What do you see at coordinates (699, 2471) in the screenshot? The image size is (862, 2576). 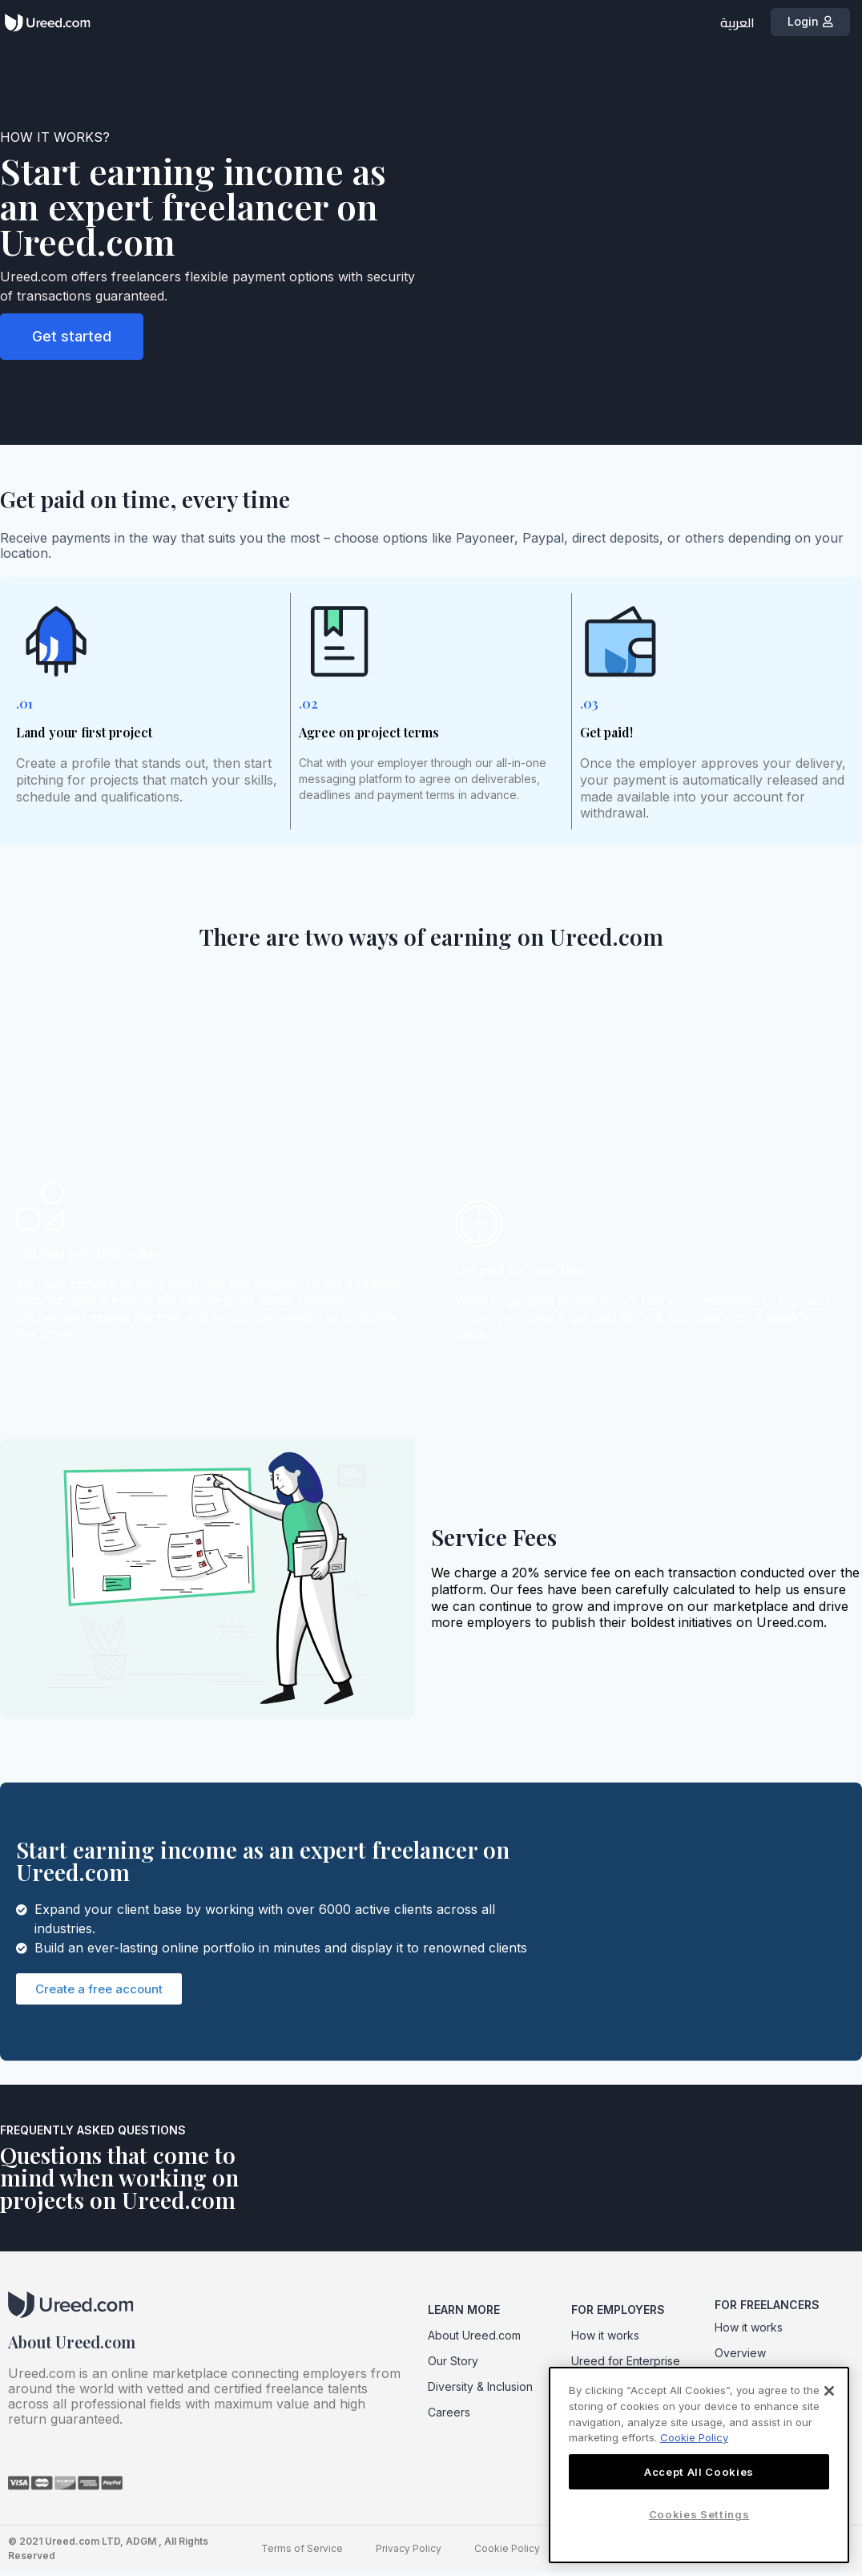 I see `Accept All Cookies` at bounding box center [699, 2471].